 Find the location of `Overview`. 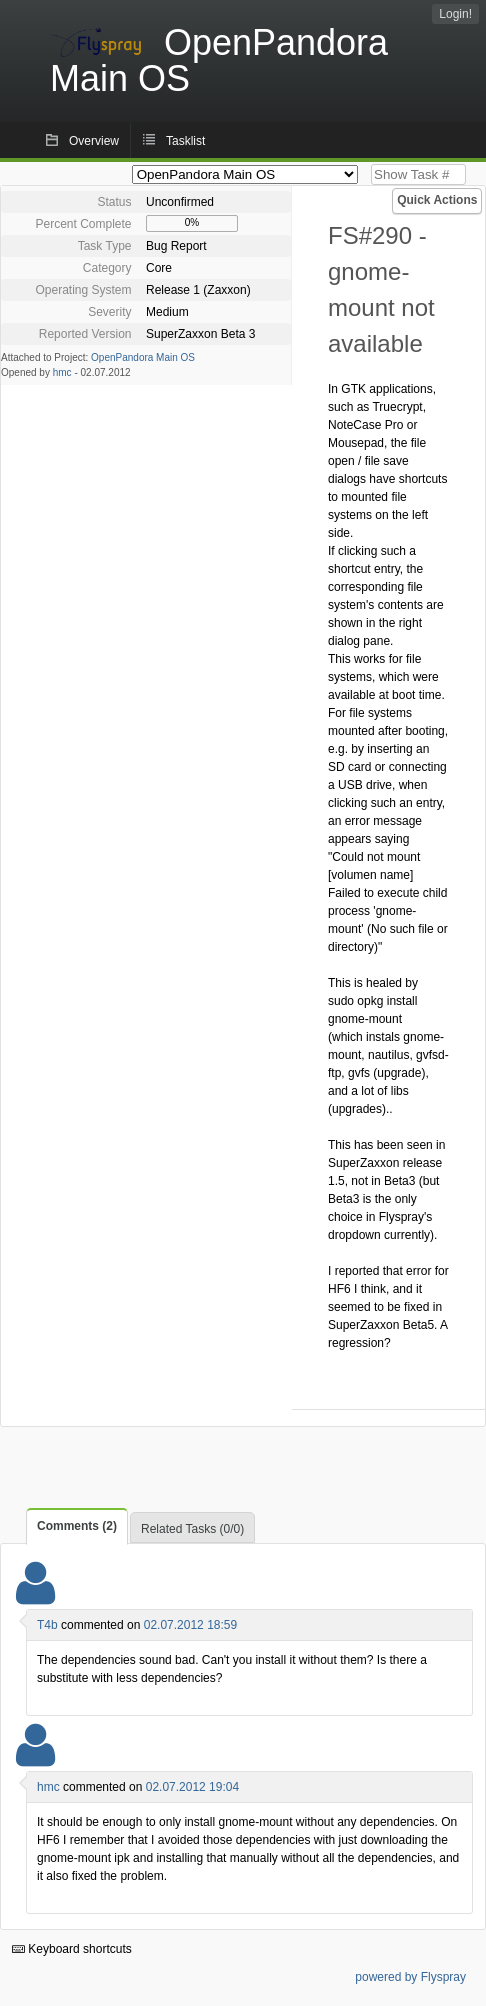

Overview is located at coordinates (94, 141).